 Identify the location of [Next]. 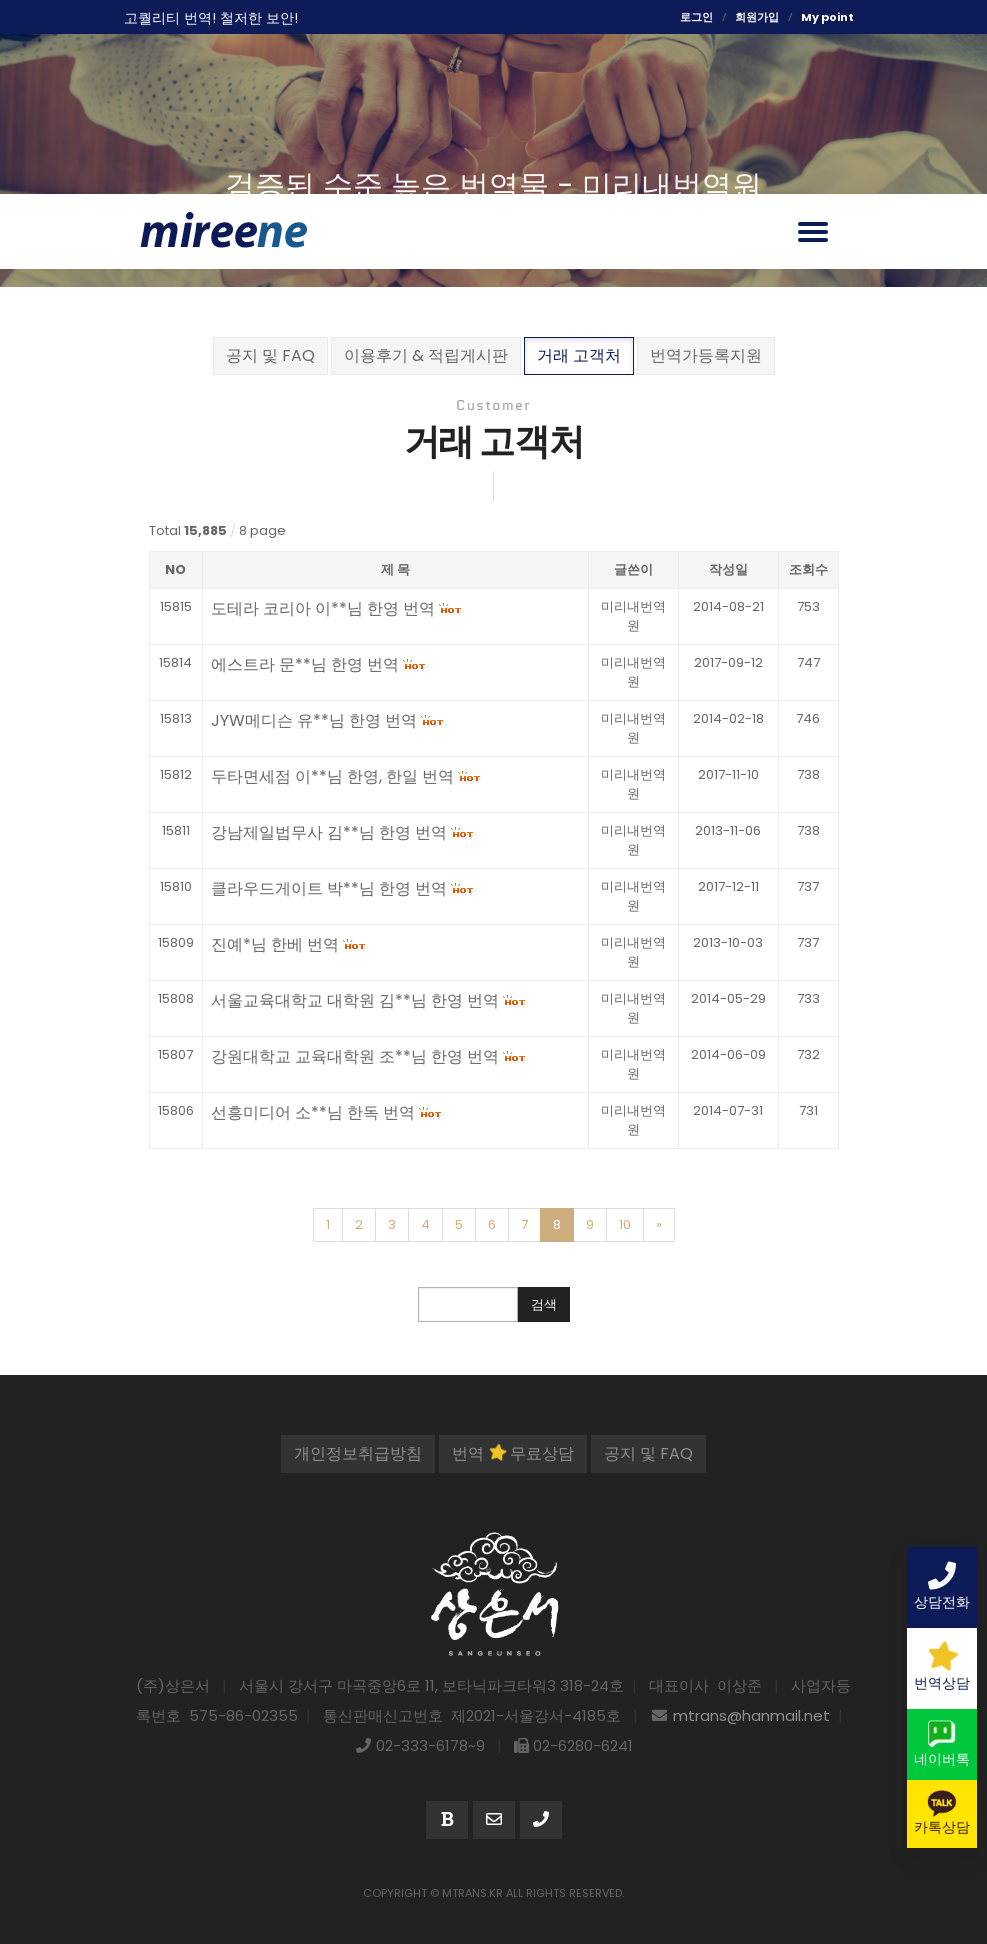
(659, 1225).